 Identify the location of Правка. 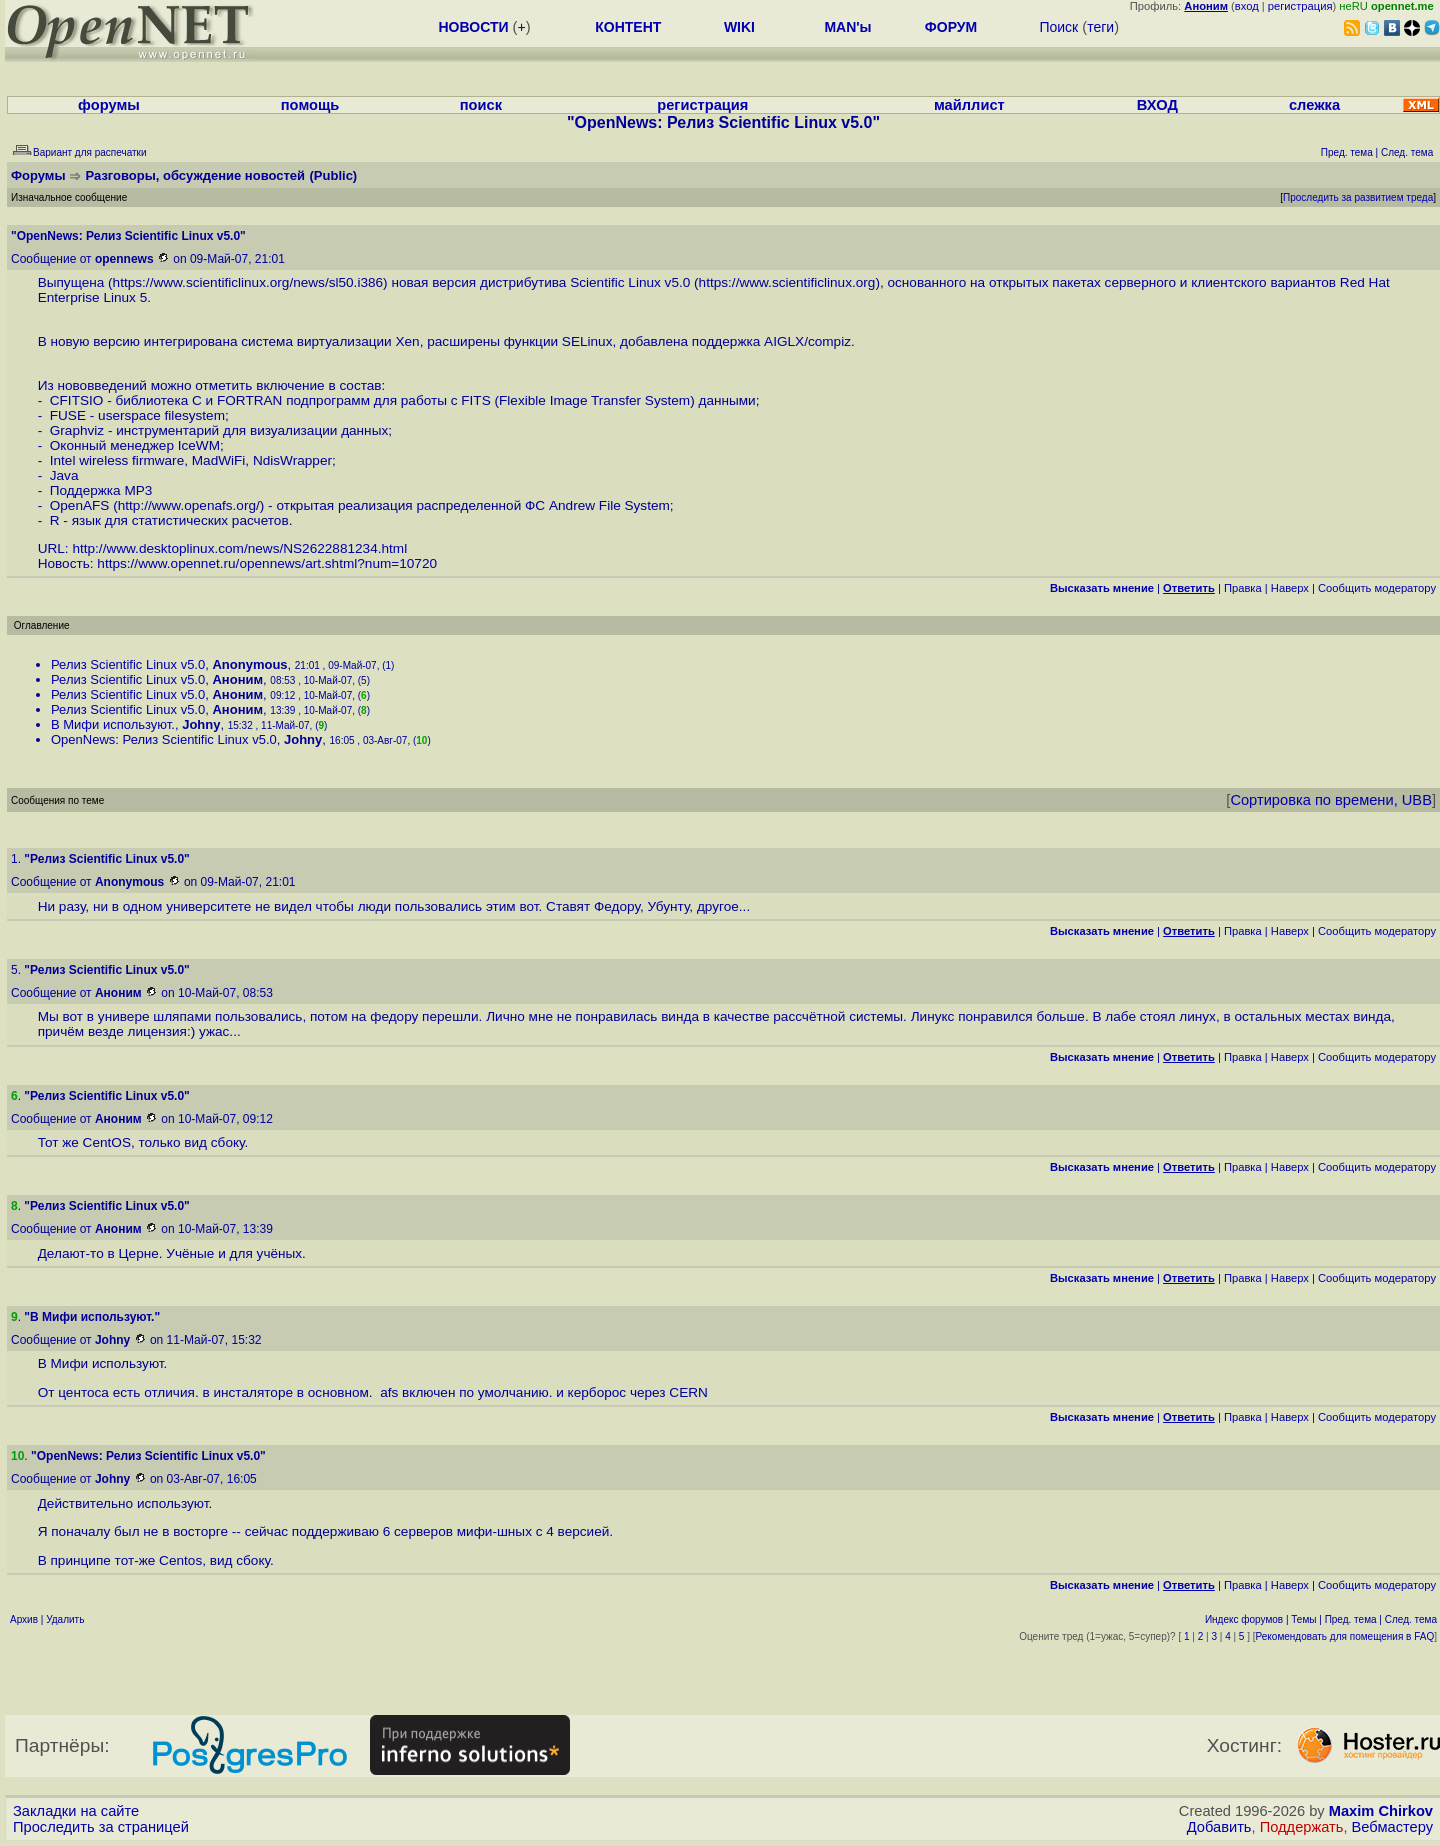
(1243, 588).